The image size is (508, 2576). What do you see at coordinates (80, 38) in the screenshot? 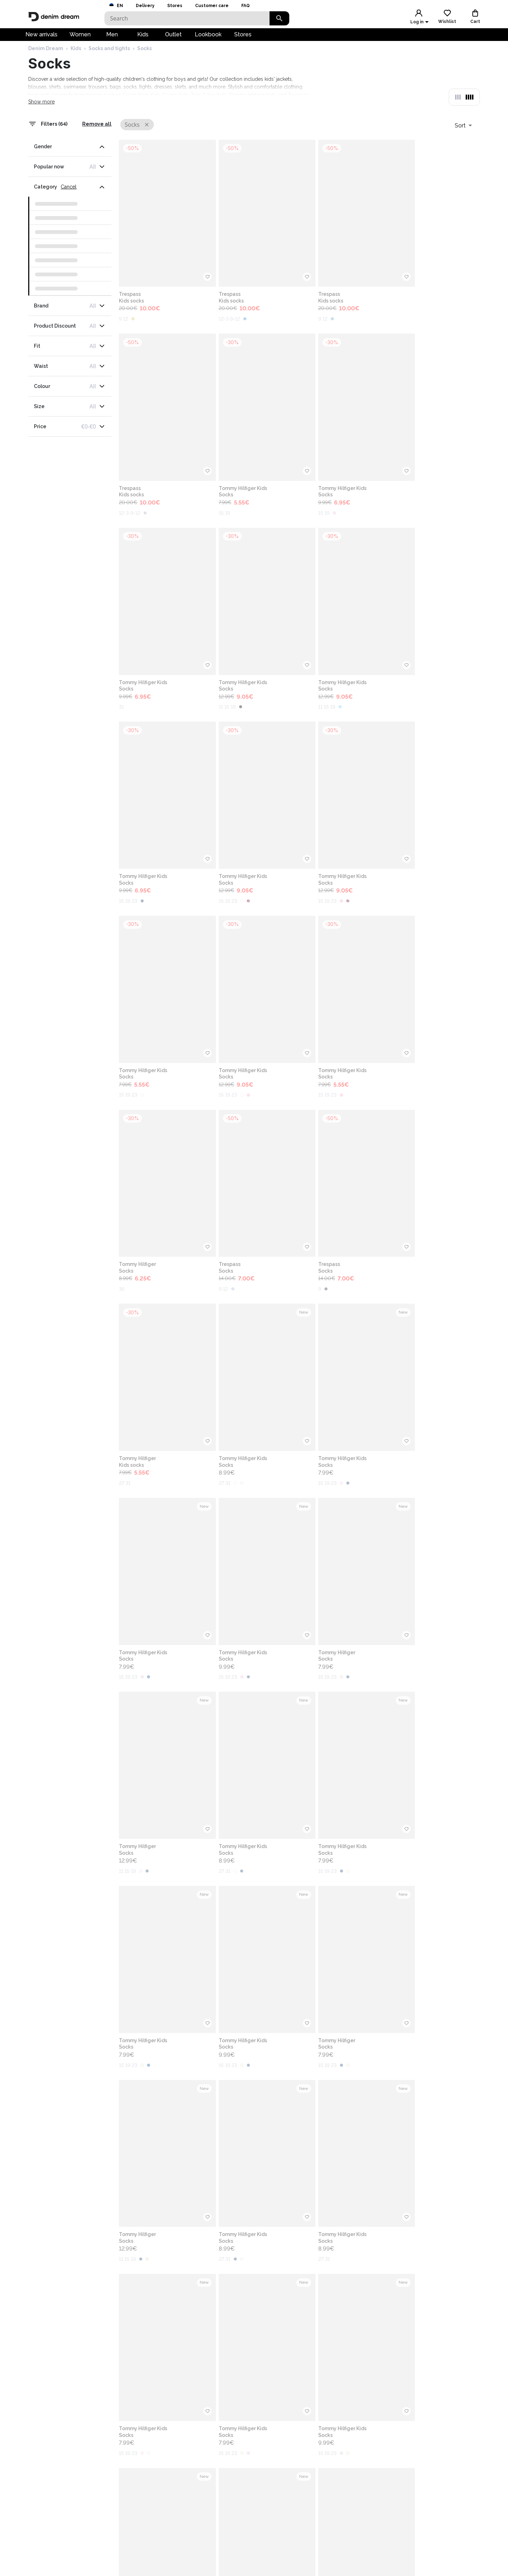
I see `Women` at bounding box center [80, 38].